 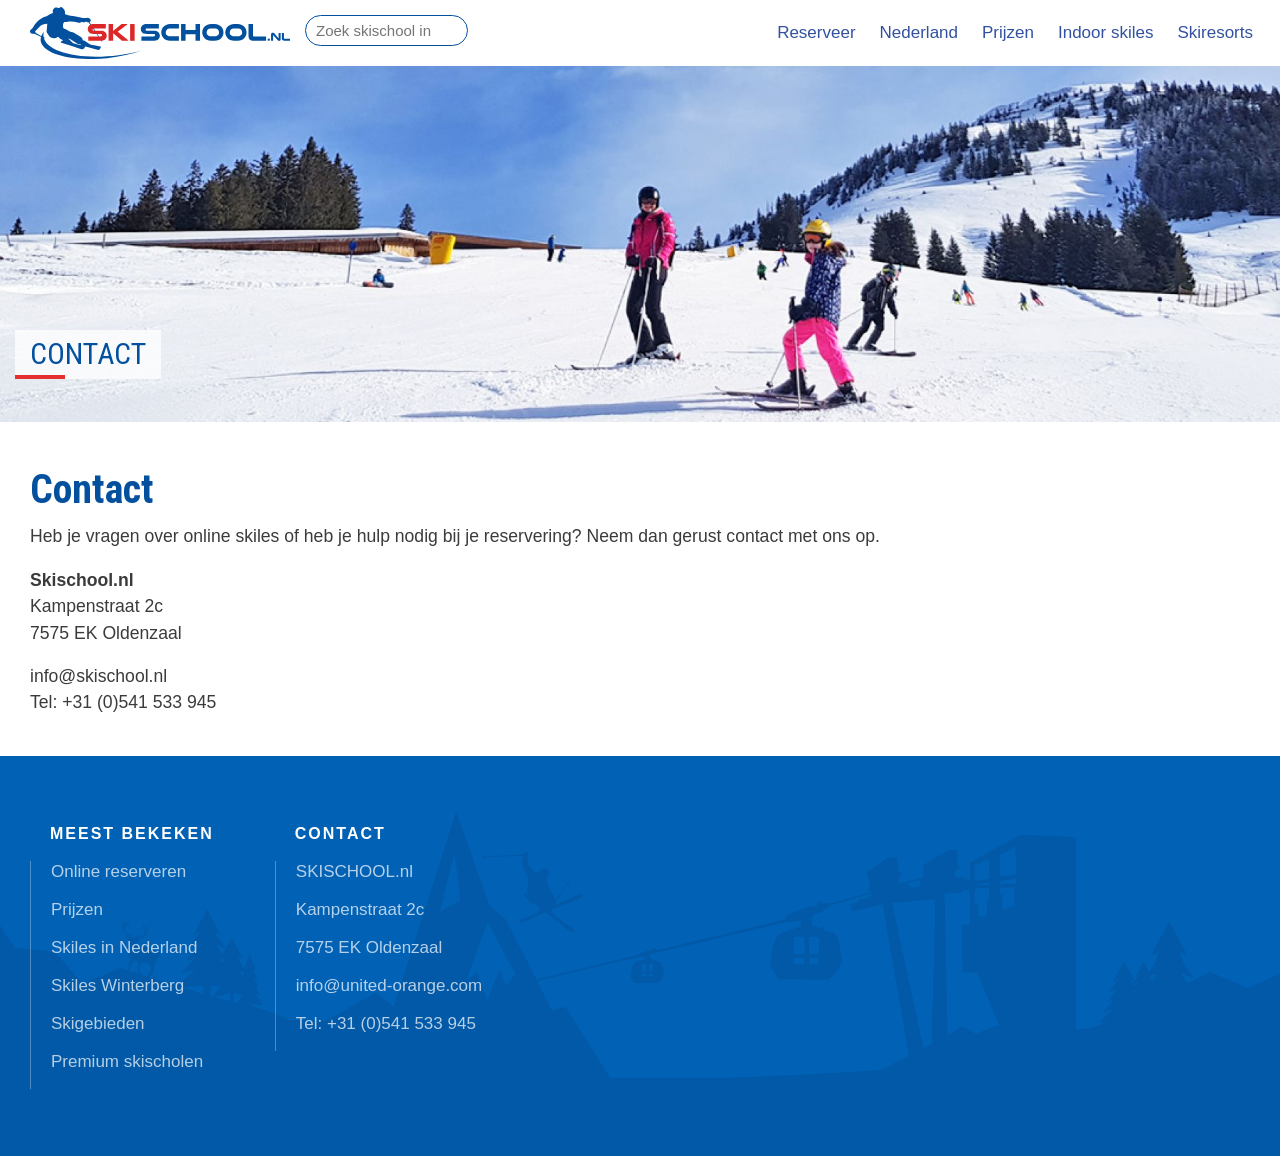 What do you see at coordinates (389, 985) in the screenshot?
I see `info@united-orange.com` at bounding box center [389, 985].